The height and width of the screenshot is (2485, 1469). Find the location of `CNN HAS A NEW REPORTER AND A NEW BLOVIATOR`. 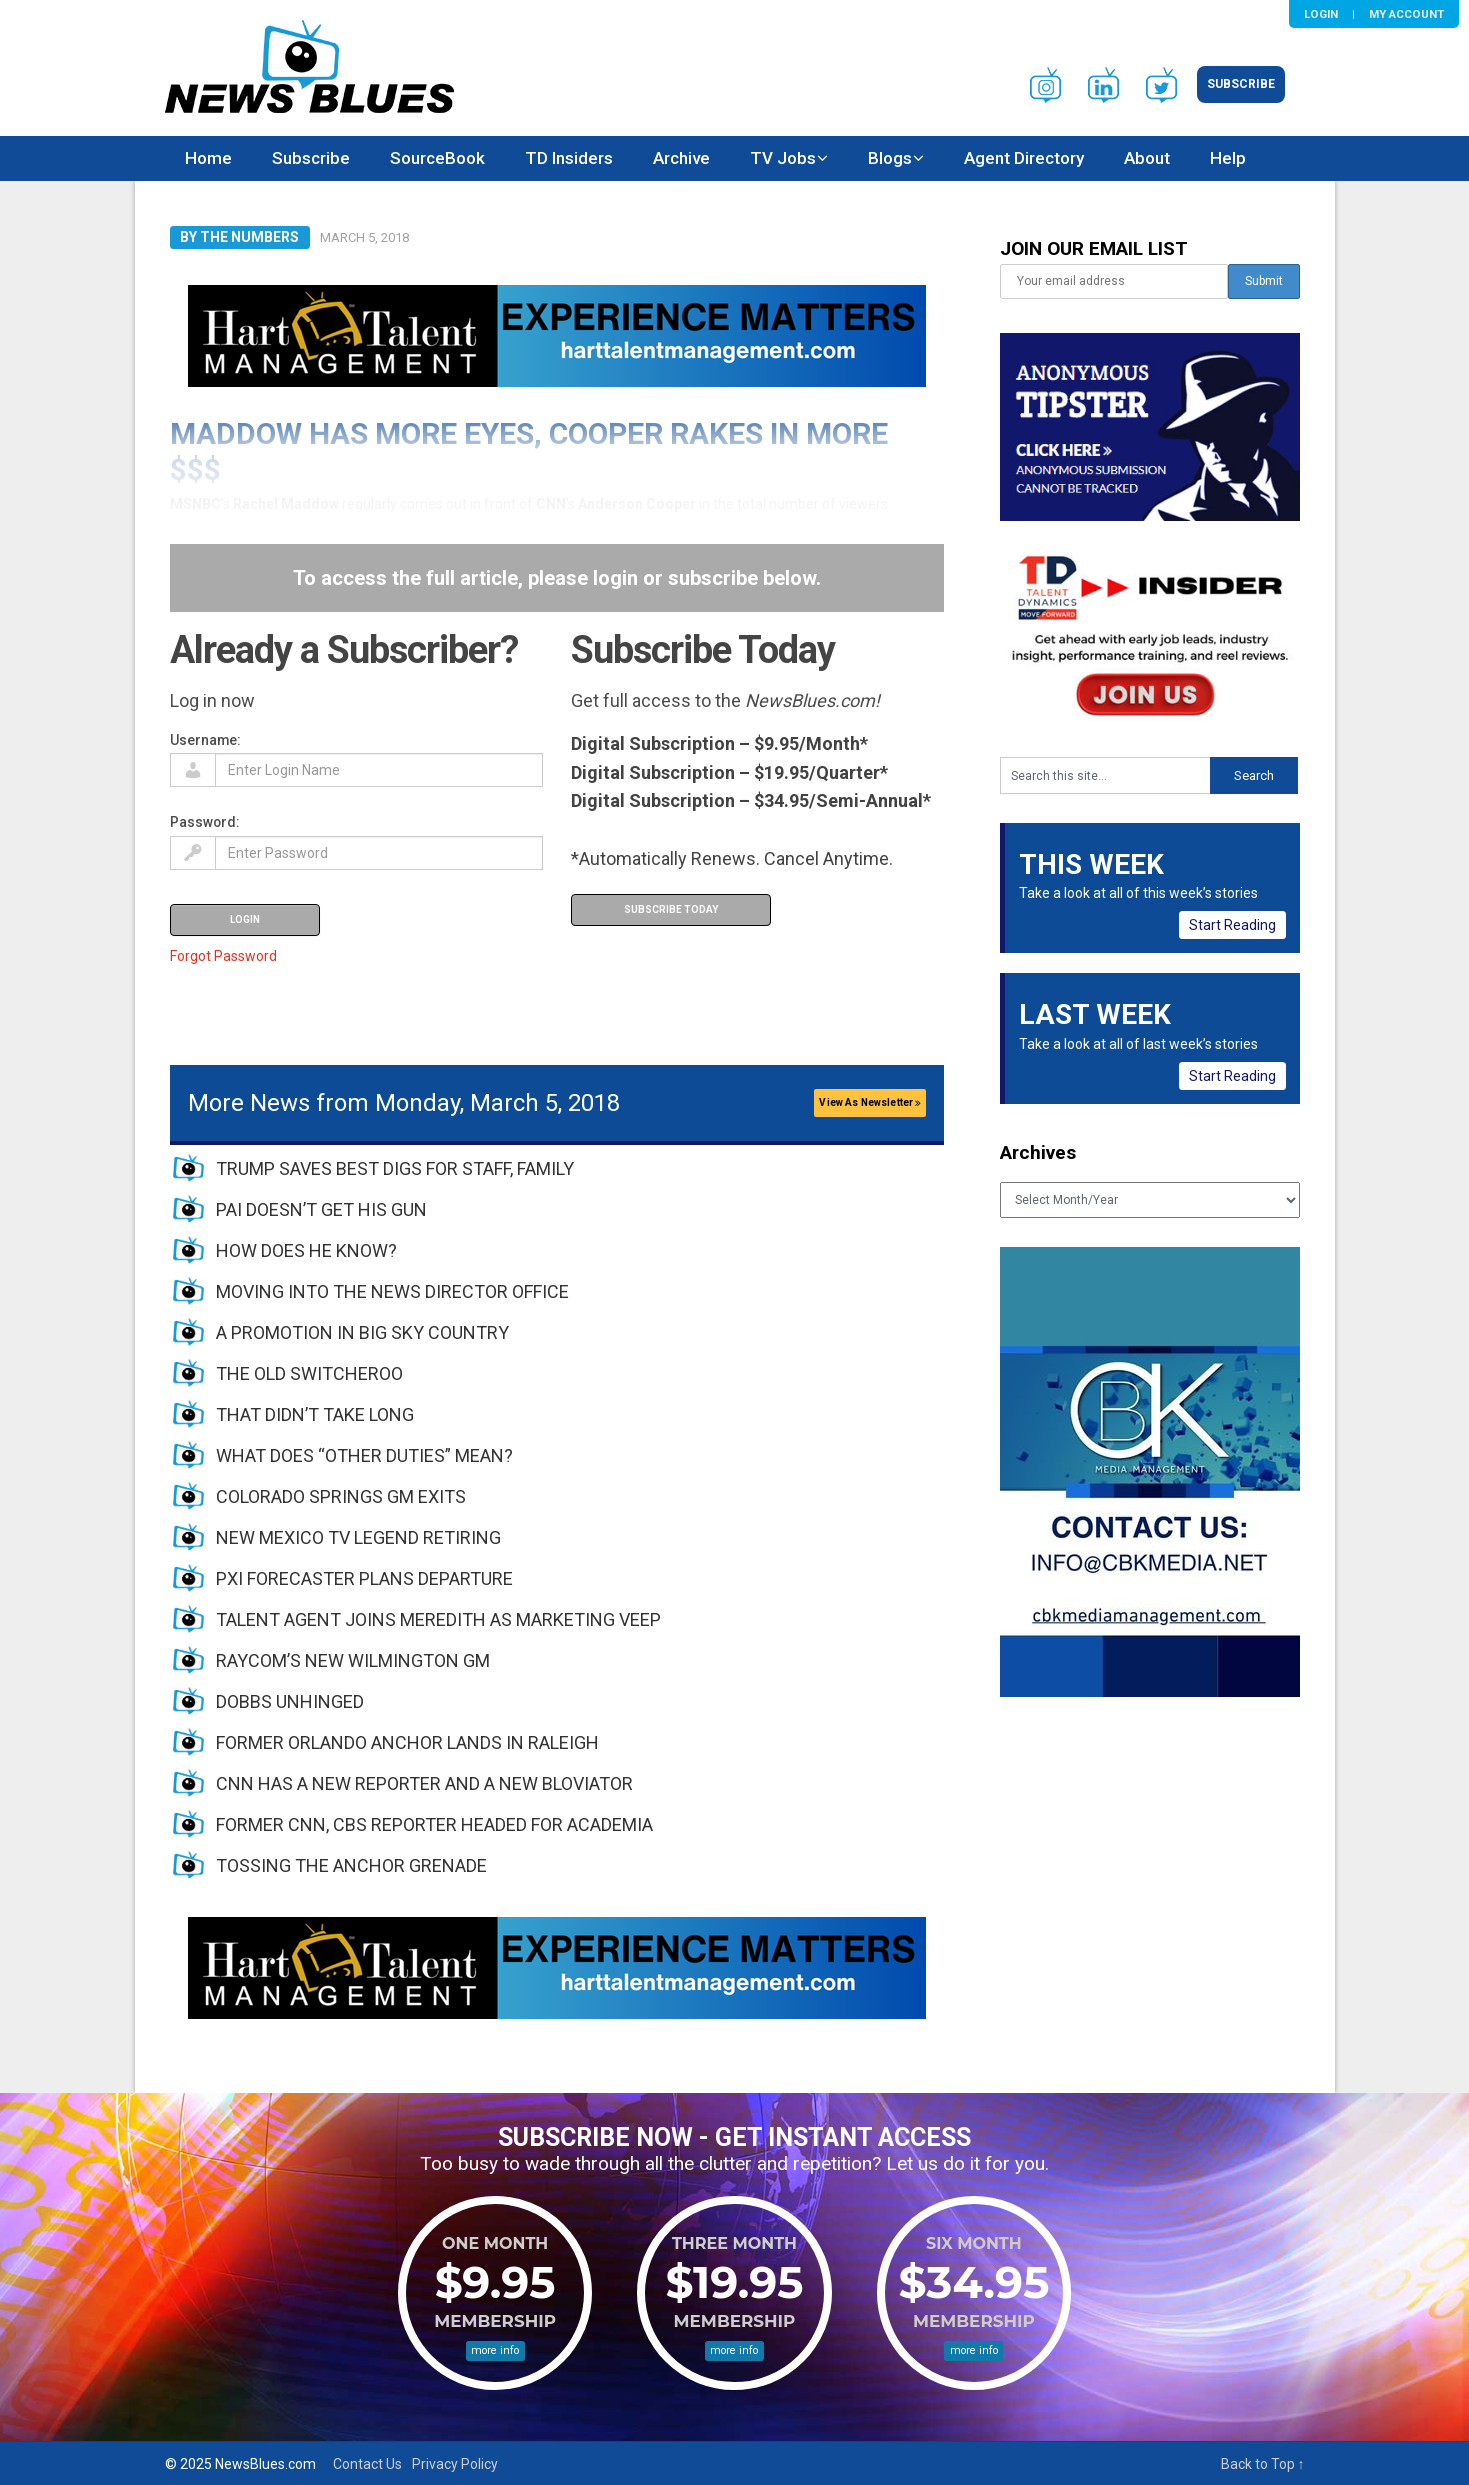

CNN HAS A NEW REPORTER AND A NEW BLOVIATOR is located at coordinates (424, 1783).